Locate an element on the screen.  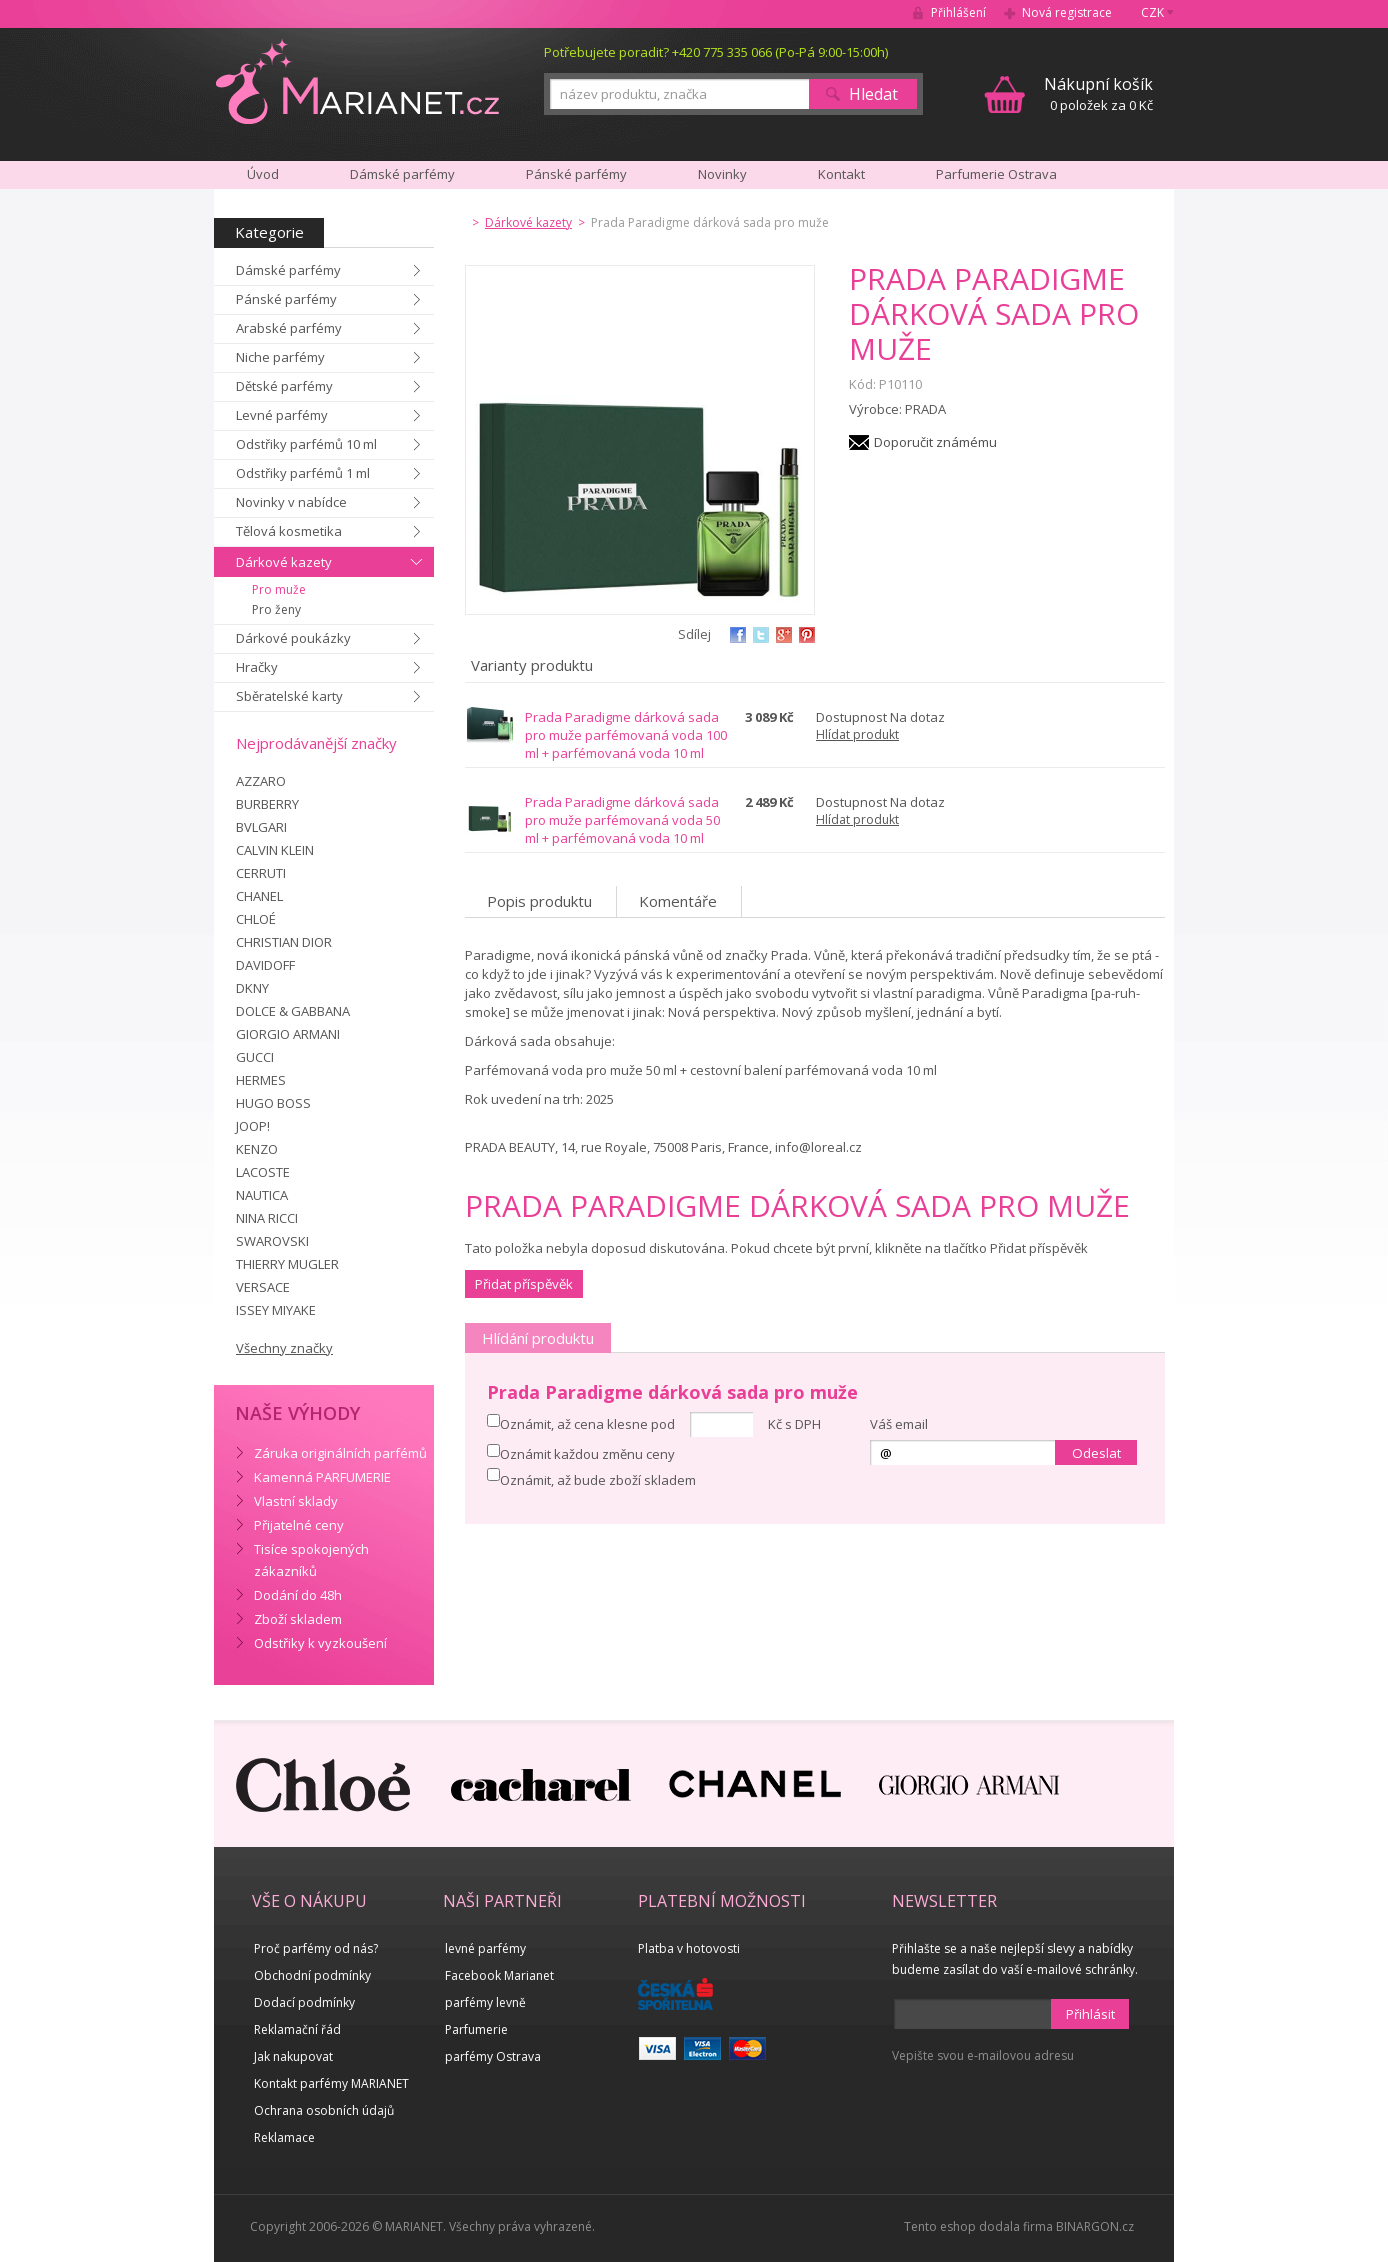
Doporučit známému is located at coordinates (935, 442).